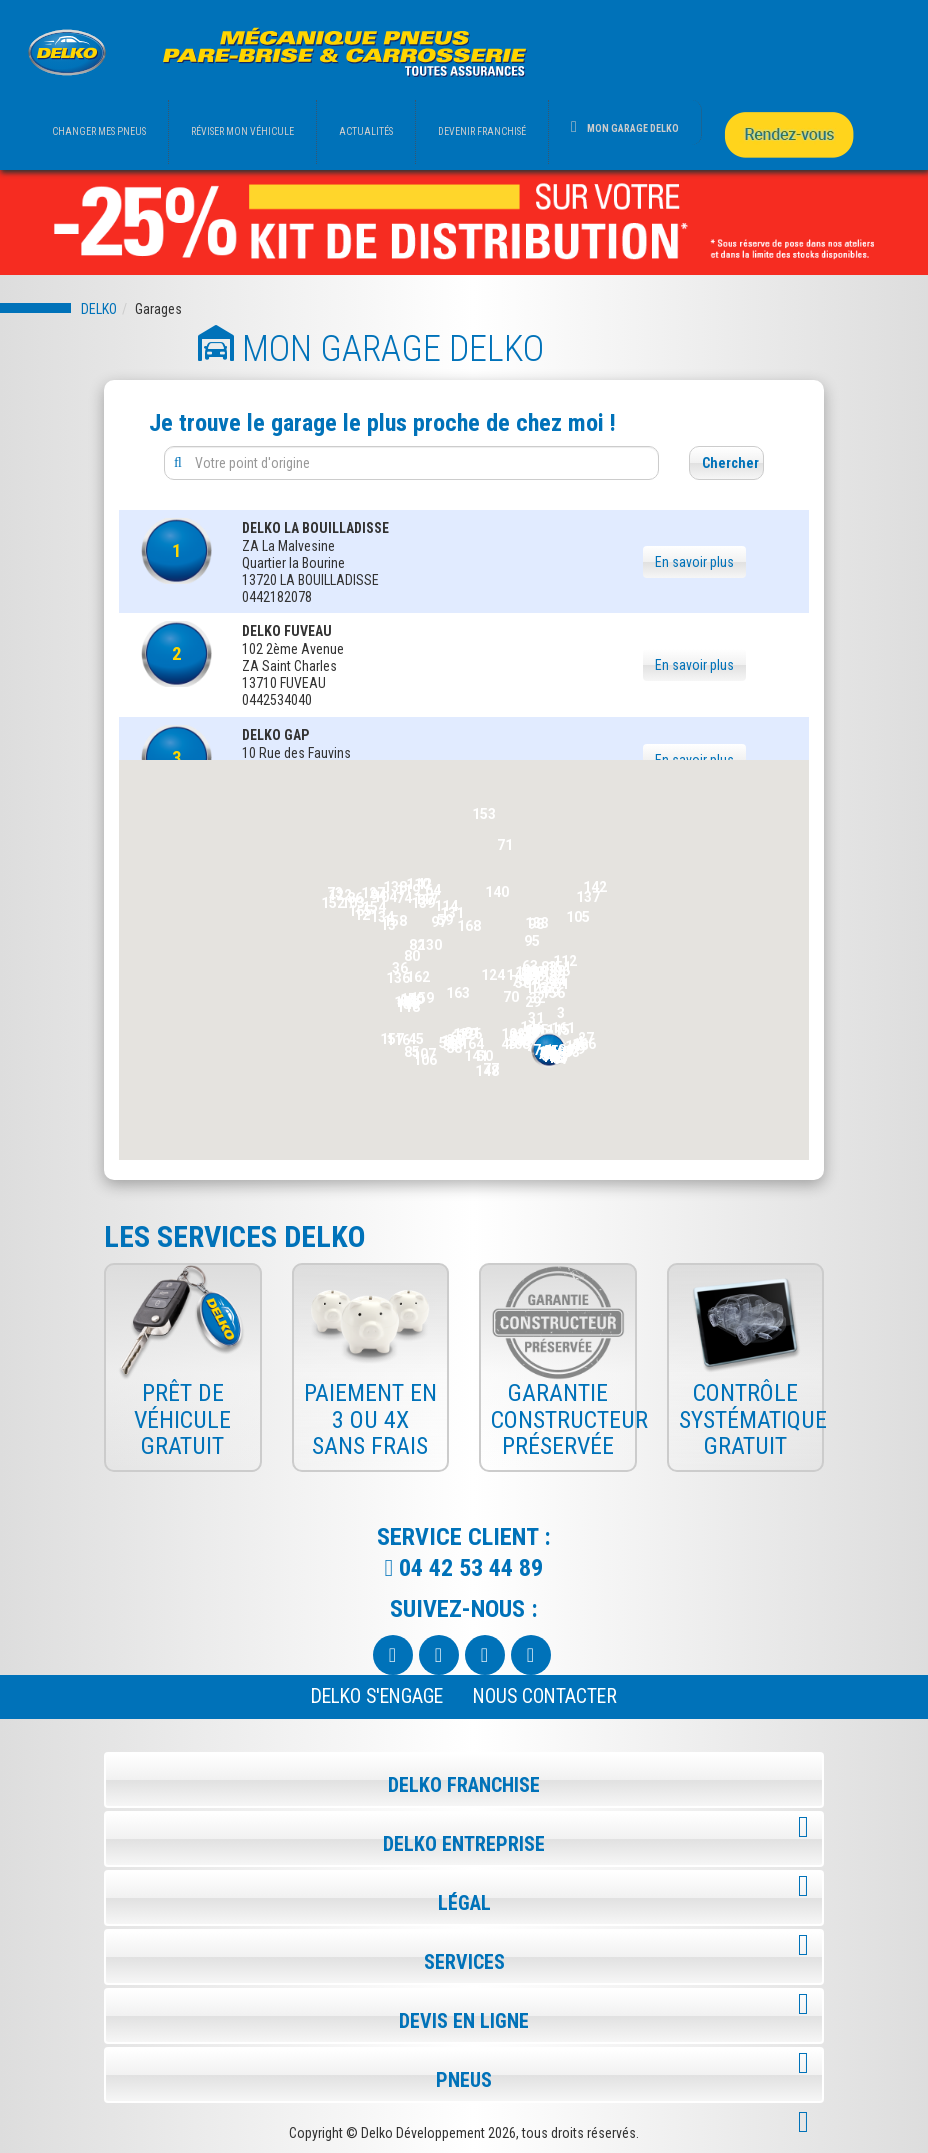 The width and height of the screenshot is (928, 2153). Describe the element at coordinates (694, 562) in the screenshot. I see `En savoir plus` at that location.